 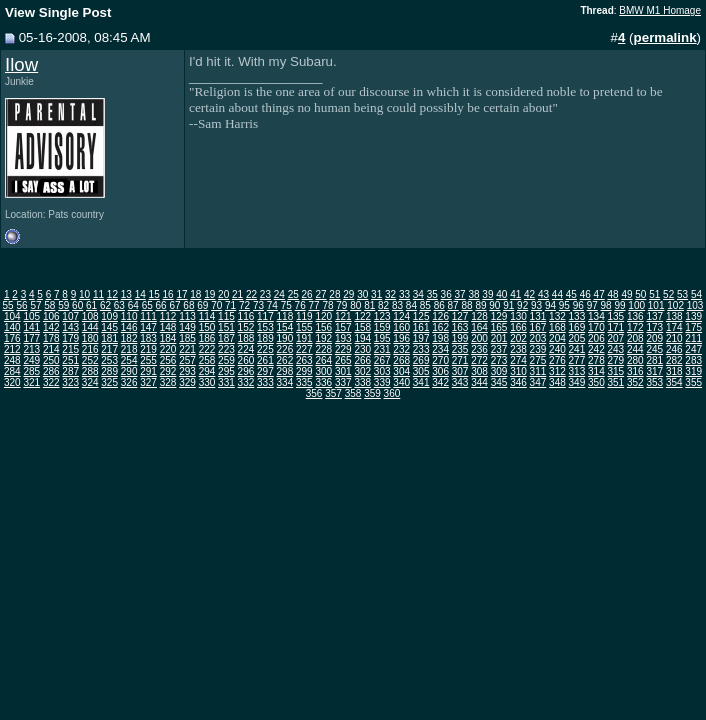 What do you see at coordinates (401, 327) in the screenshot?
I see `160` at bounding box center [401, 327].